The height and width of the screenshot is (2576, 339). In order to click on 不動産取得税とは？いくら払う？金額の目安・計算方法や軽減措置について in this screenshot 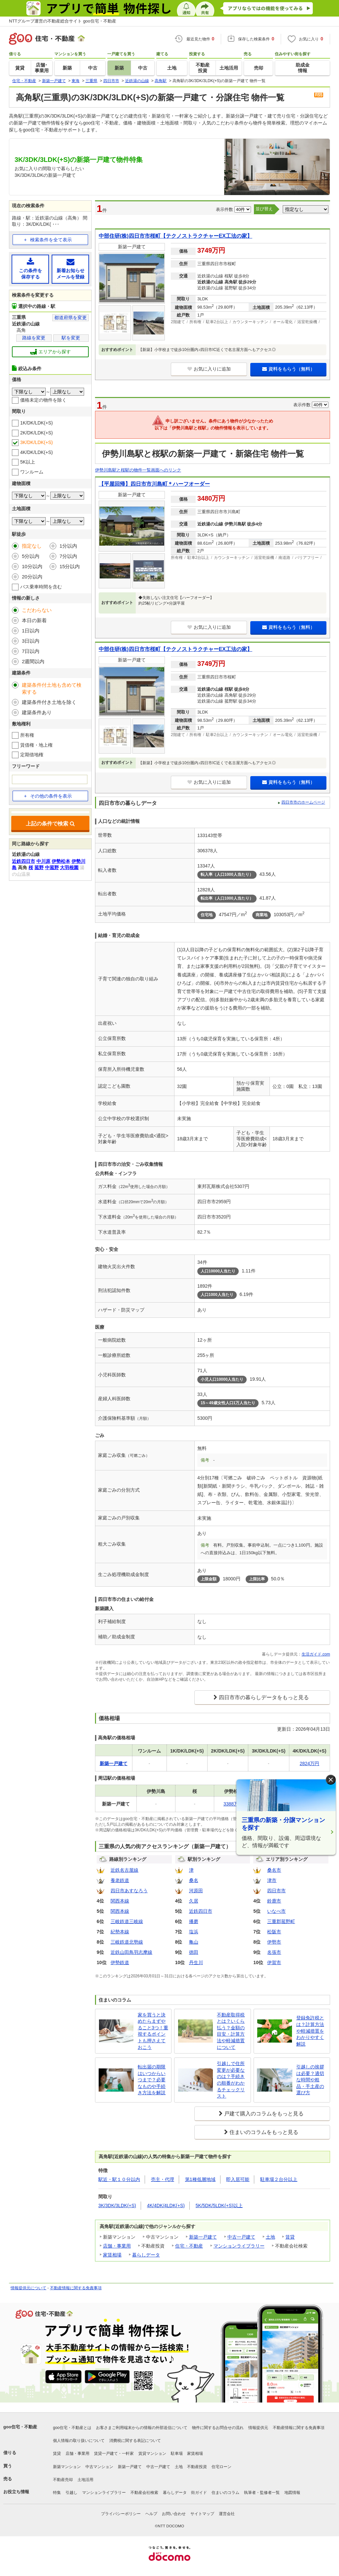, I will do `click(231, 2031)`.